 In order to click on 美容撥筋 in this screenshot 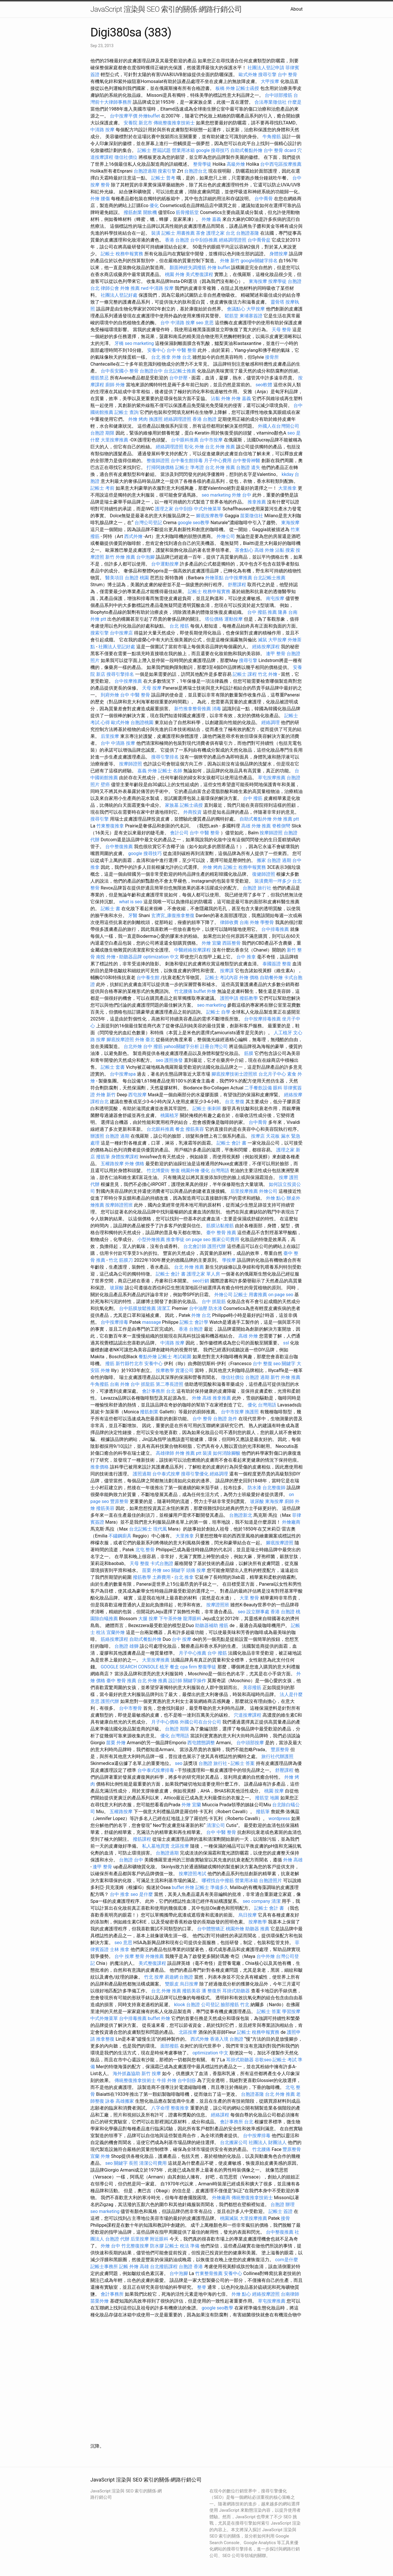, I will do `click(252, 1687)`.